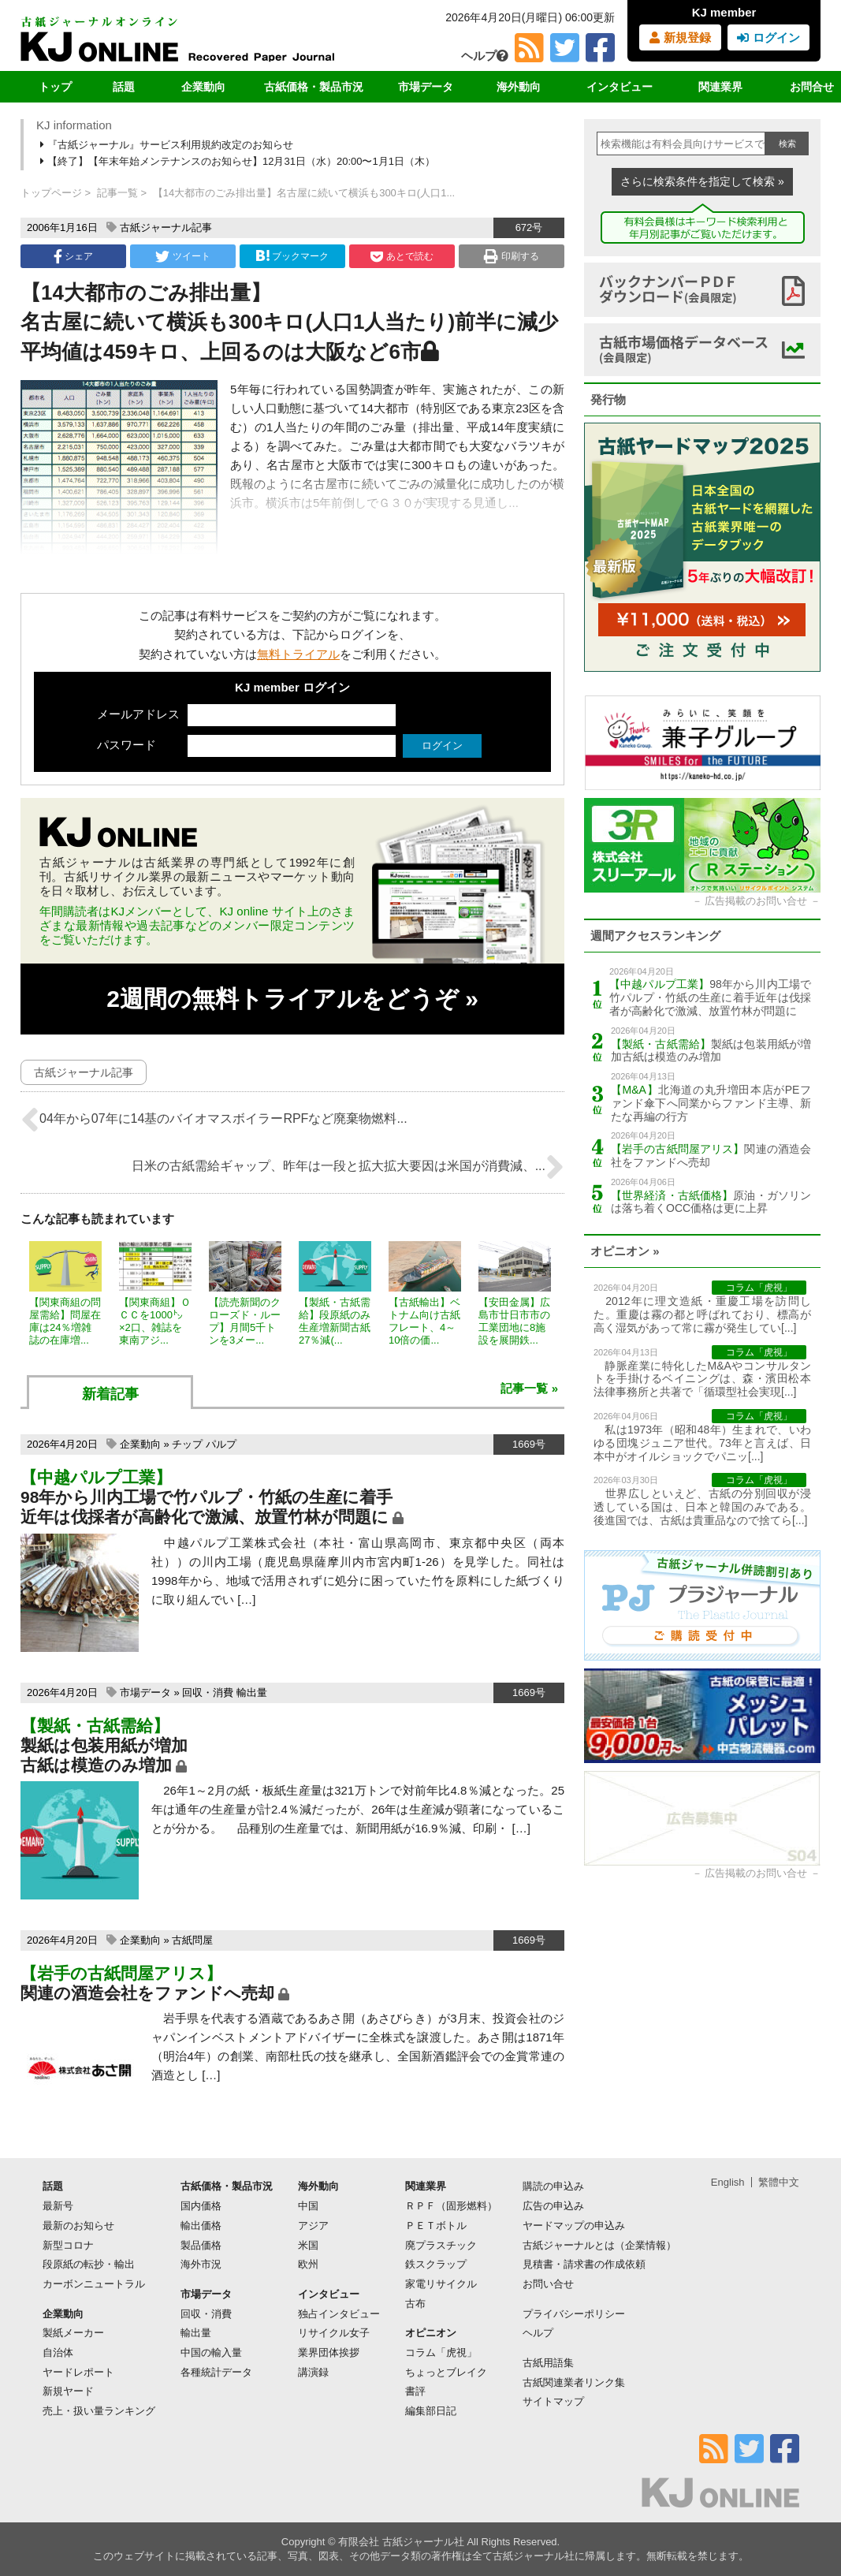  What do you see at coordinates (430, 2411) in the screenshot?
I see `編集部日記` at bounding box center [430, 2411].